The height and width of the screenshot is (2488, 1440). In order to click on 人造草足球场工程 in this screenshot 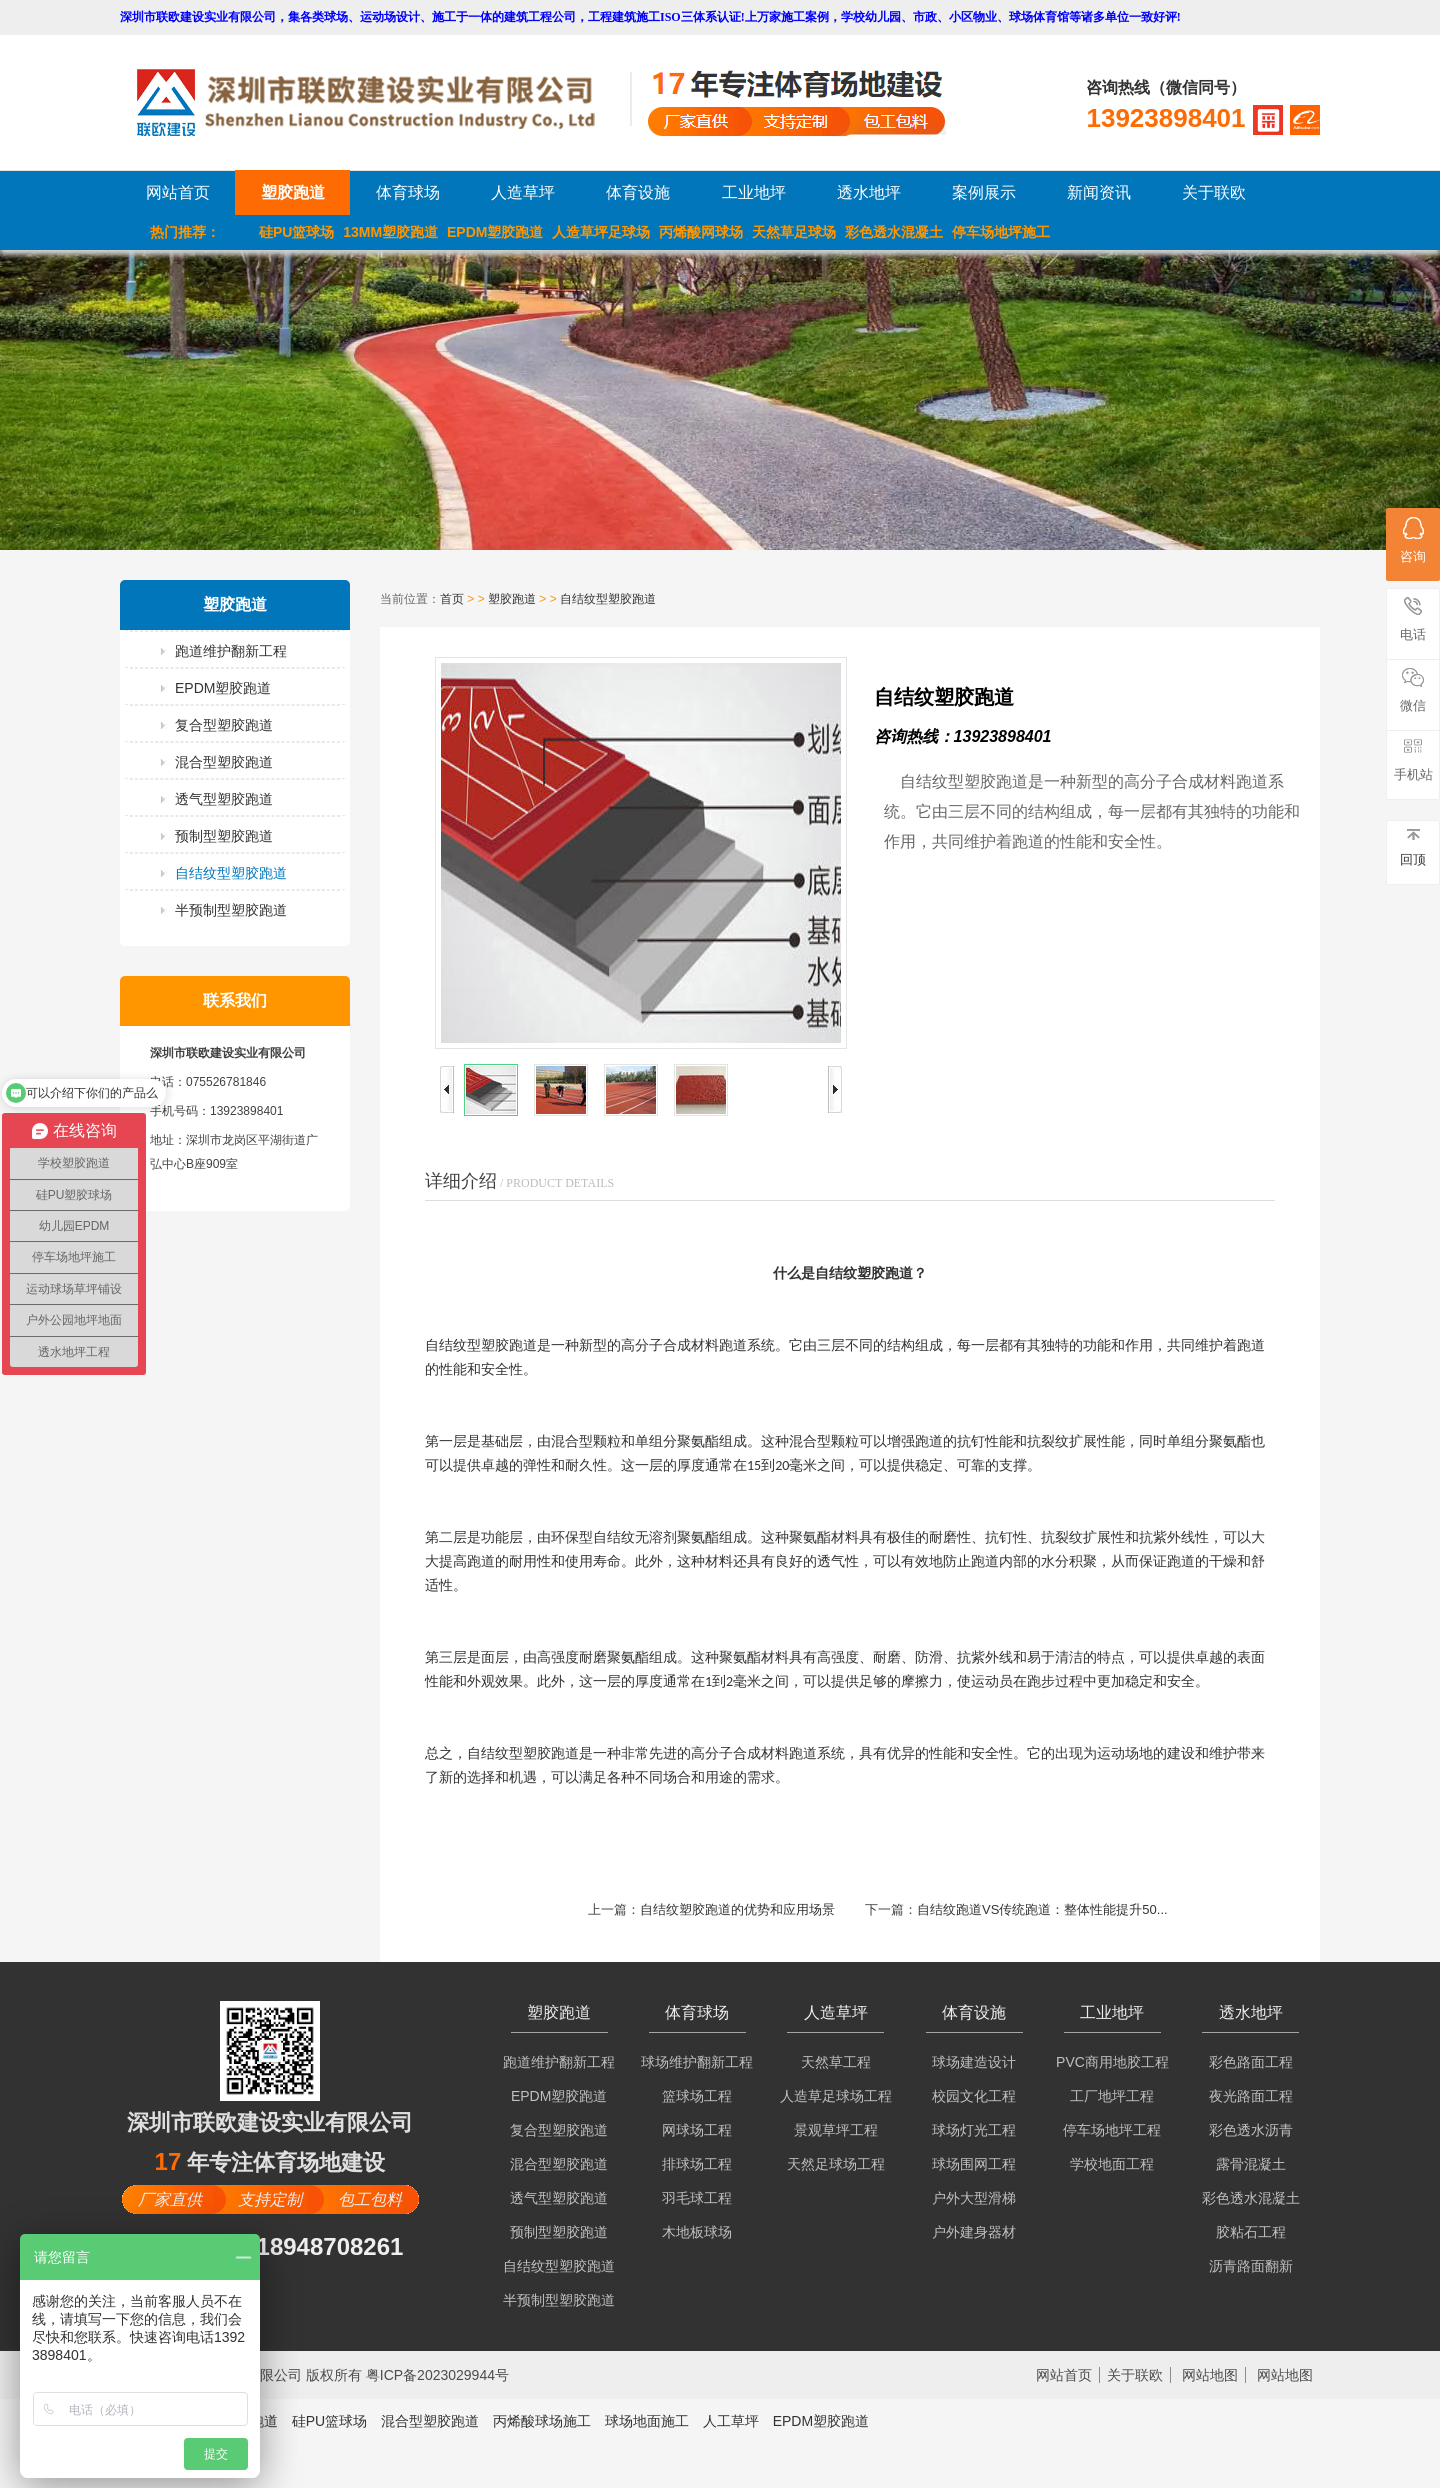, I will do `click(836, 2096)`.